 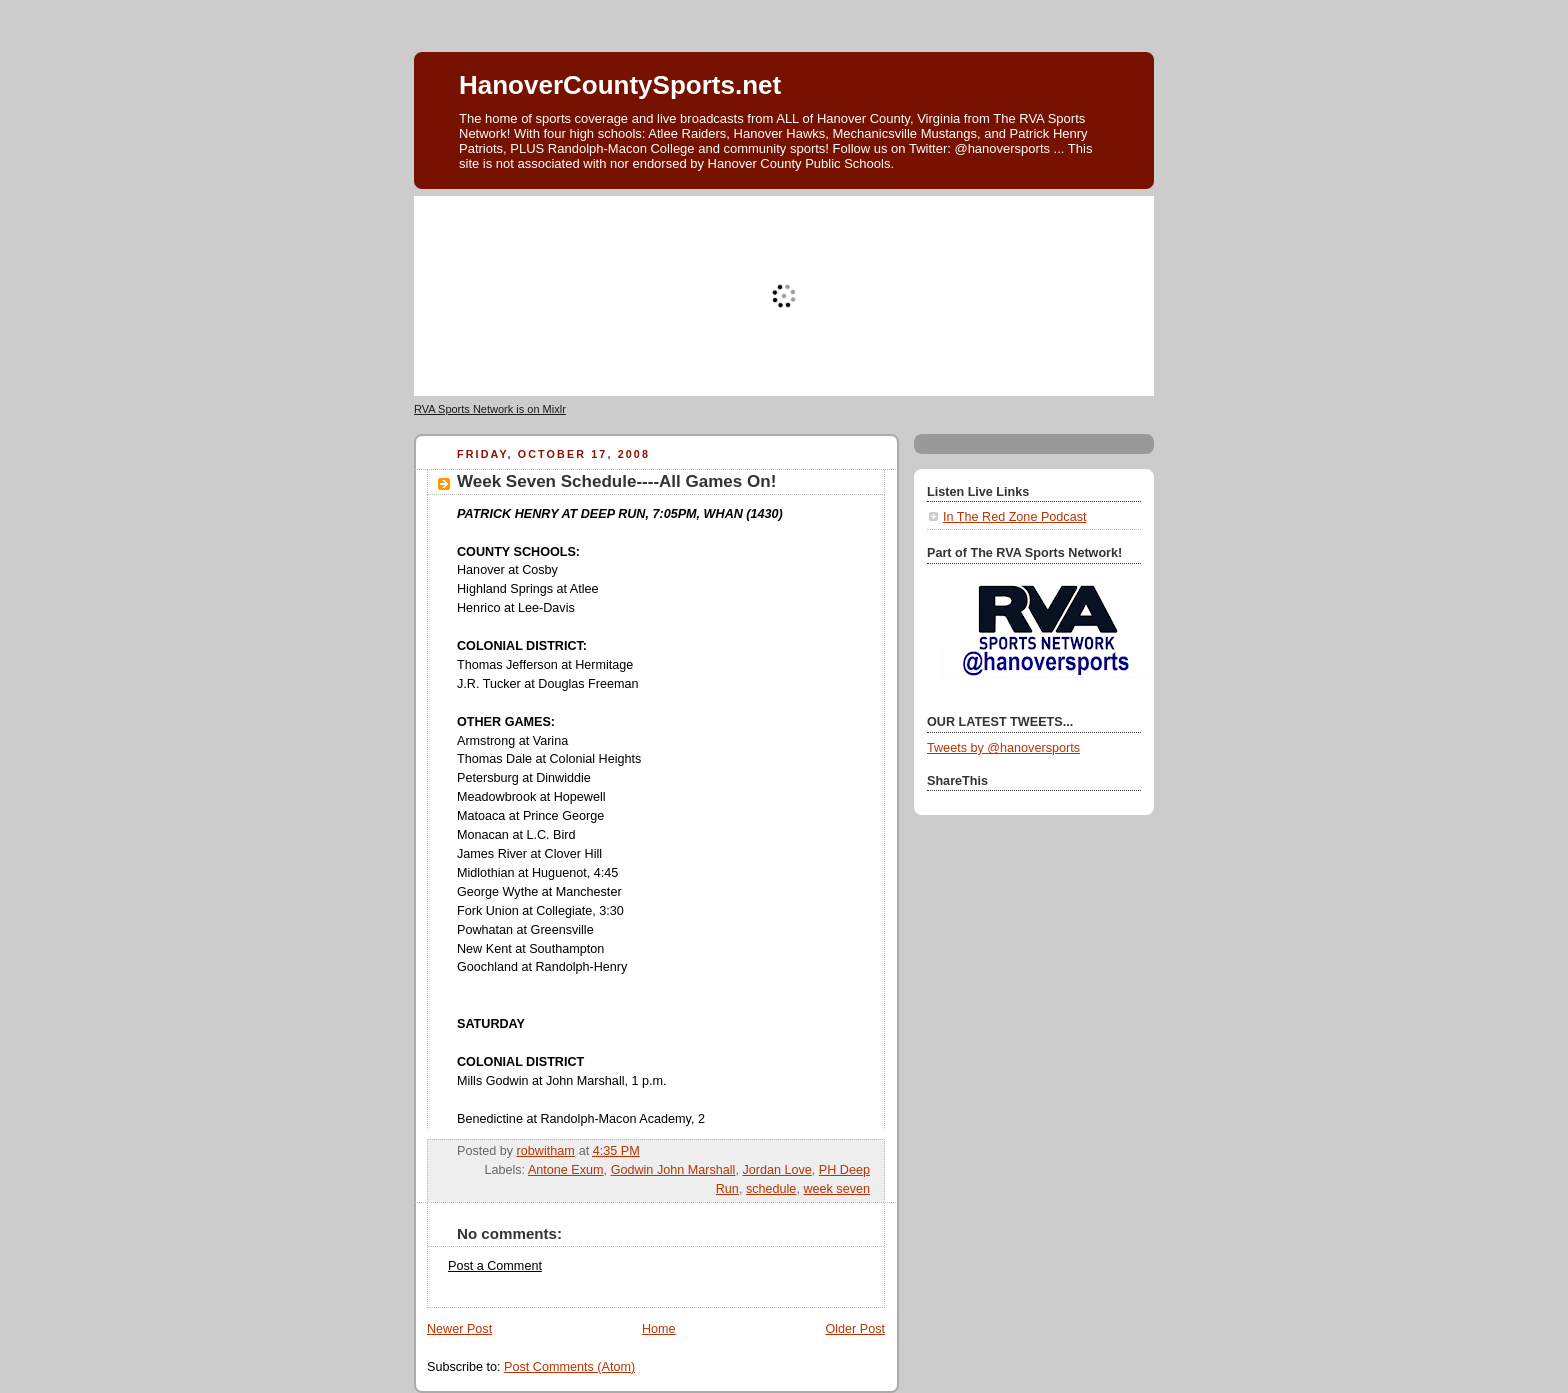 What do you see at coordinates (1014, 517) in the screenshot?
I see `In The Red Zone Podcast` at bounding box center [1014, 517].